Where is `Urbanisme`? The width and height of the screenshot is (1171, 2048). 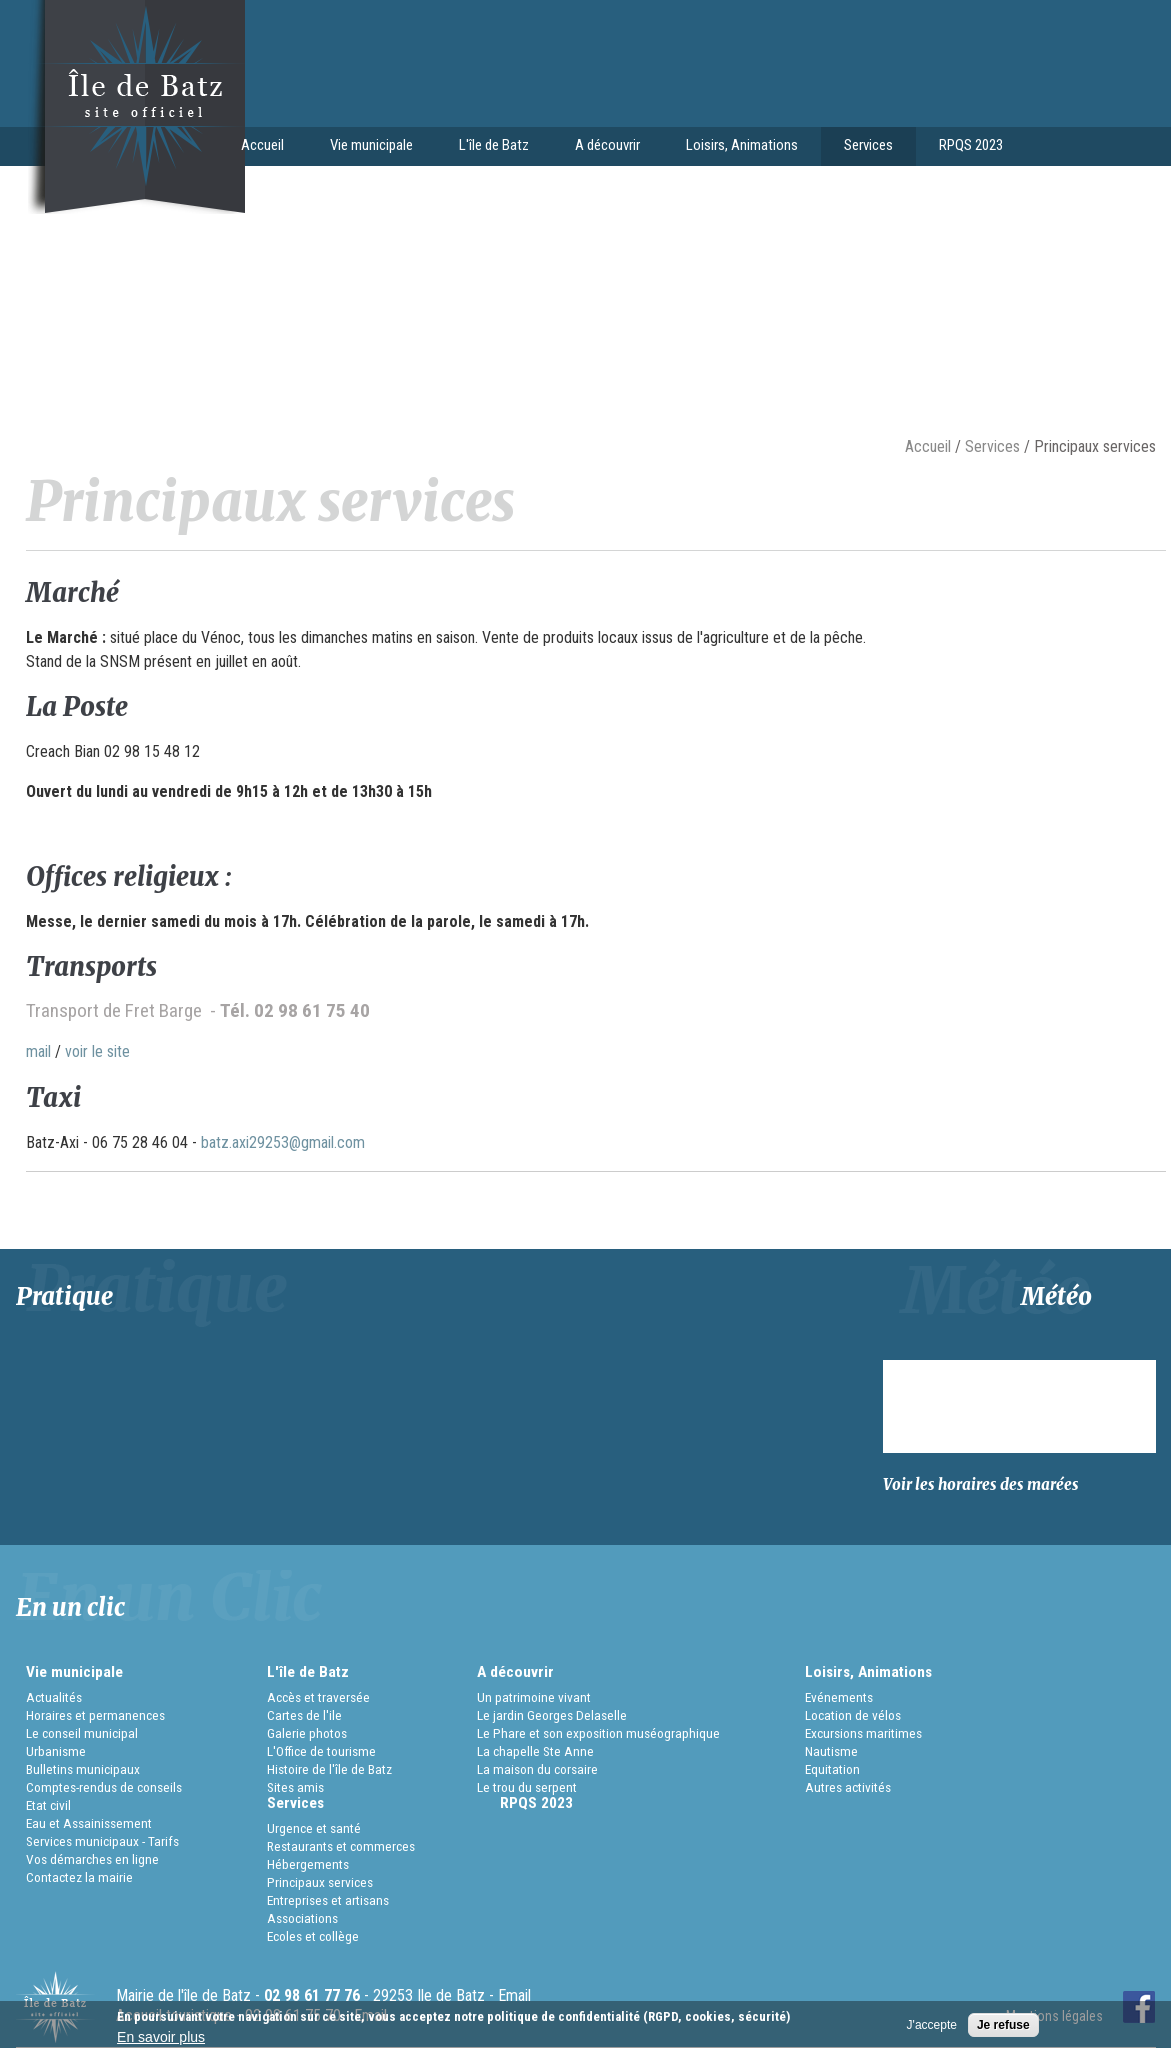
Urbanisme is located at coordinates (56, 1751).